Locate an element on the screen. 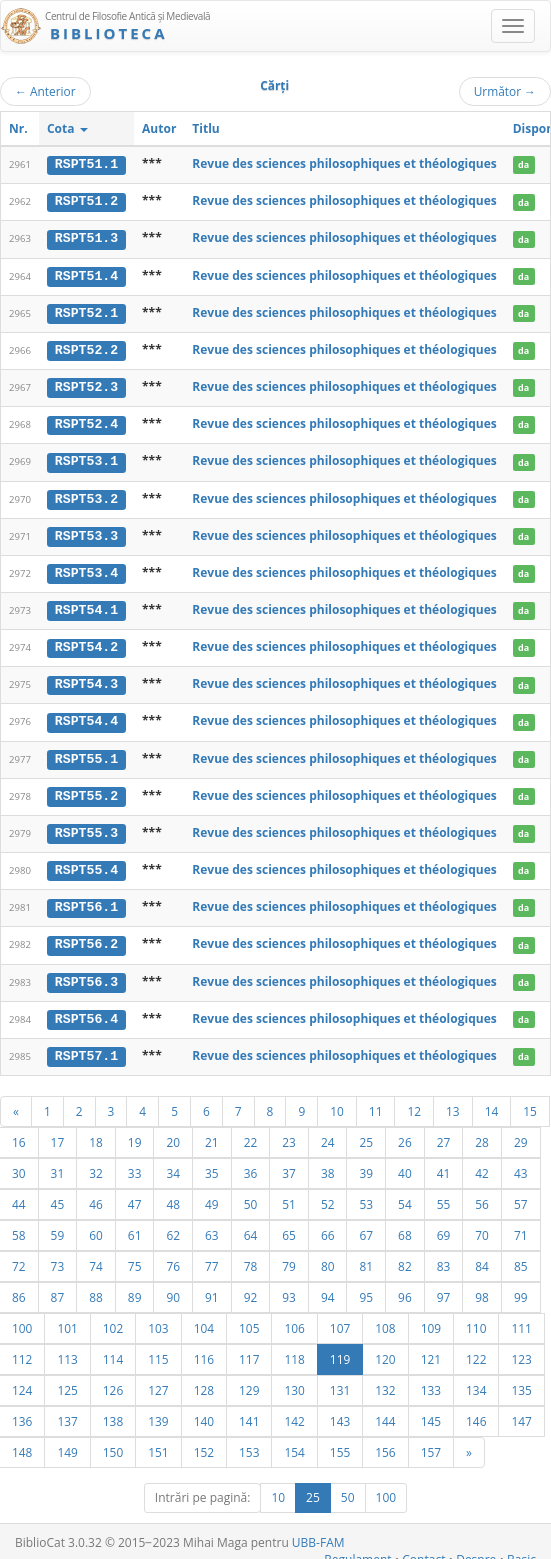 This screenshot has height=1559, width=551. 81 is located at coordinates (366, 1257).